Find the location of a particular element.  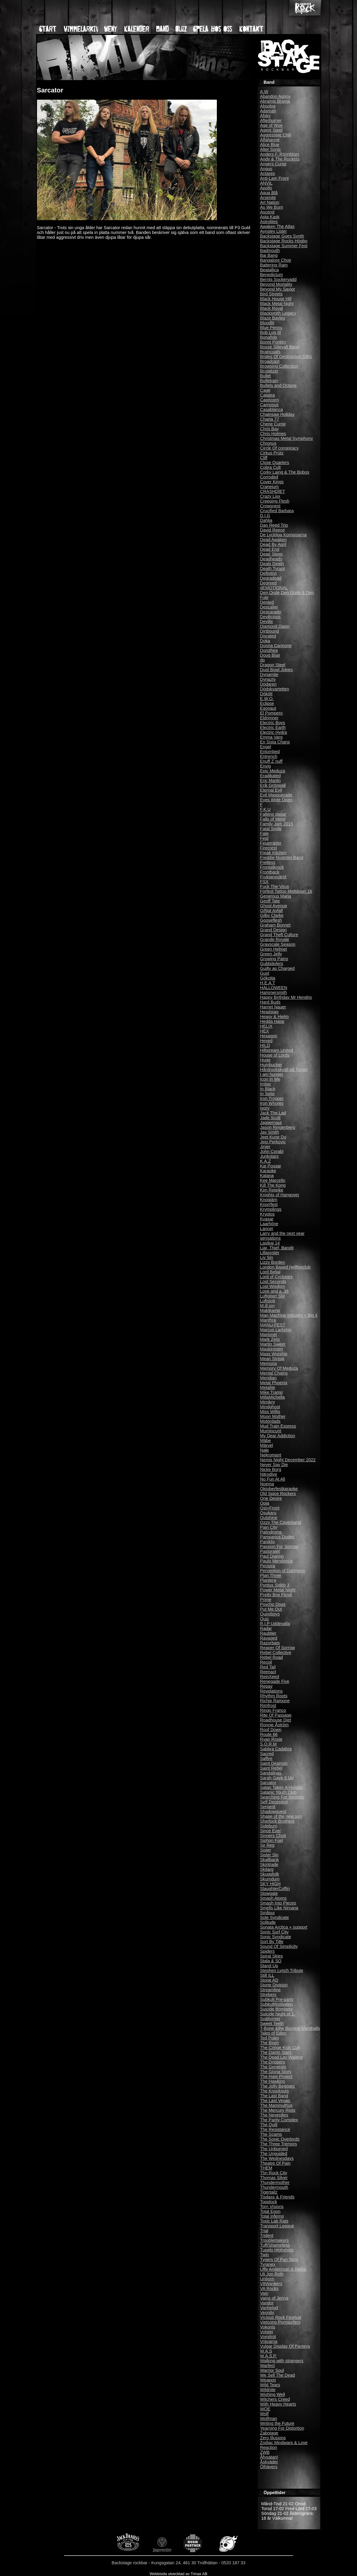

Dan Reed Trio is located at coordinates (274, 525).